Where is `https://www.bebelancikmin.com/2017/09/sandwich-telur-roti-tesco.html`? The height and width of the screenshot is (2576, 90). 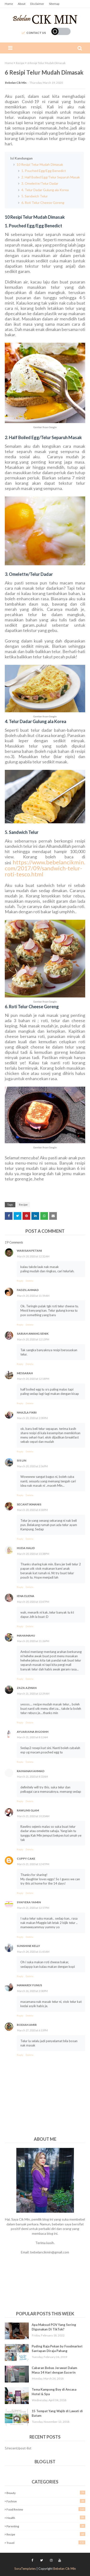 https://www.bebelancikmin.com/2017/09/sandwich-telur-roti-tesco.html is located at coordinates (45, 868).